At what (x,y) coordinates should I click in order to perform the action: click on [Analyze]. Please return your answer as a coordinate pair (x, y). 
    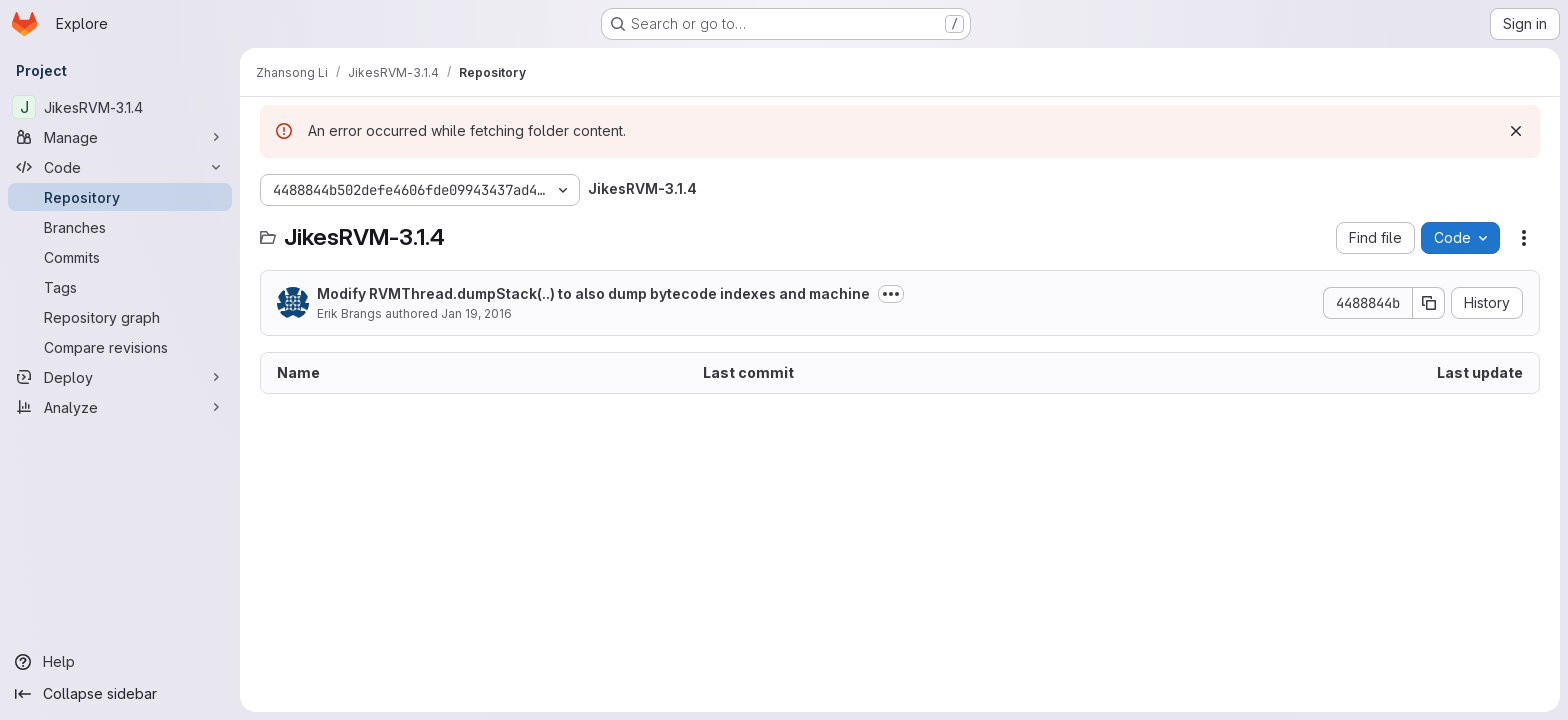
    Looking at the image, I should click on (120, 407).